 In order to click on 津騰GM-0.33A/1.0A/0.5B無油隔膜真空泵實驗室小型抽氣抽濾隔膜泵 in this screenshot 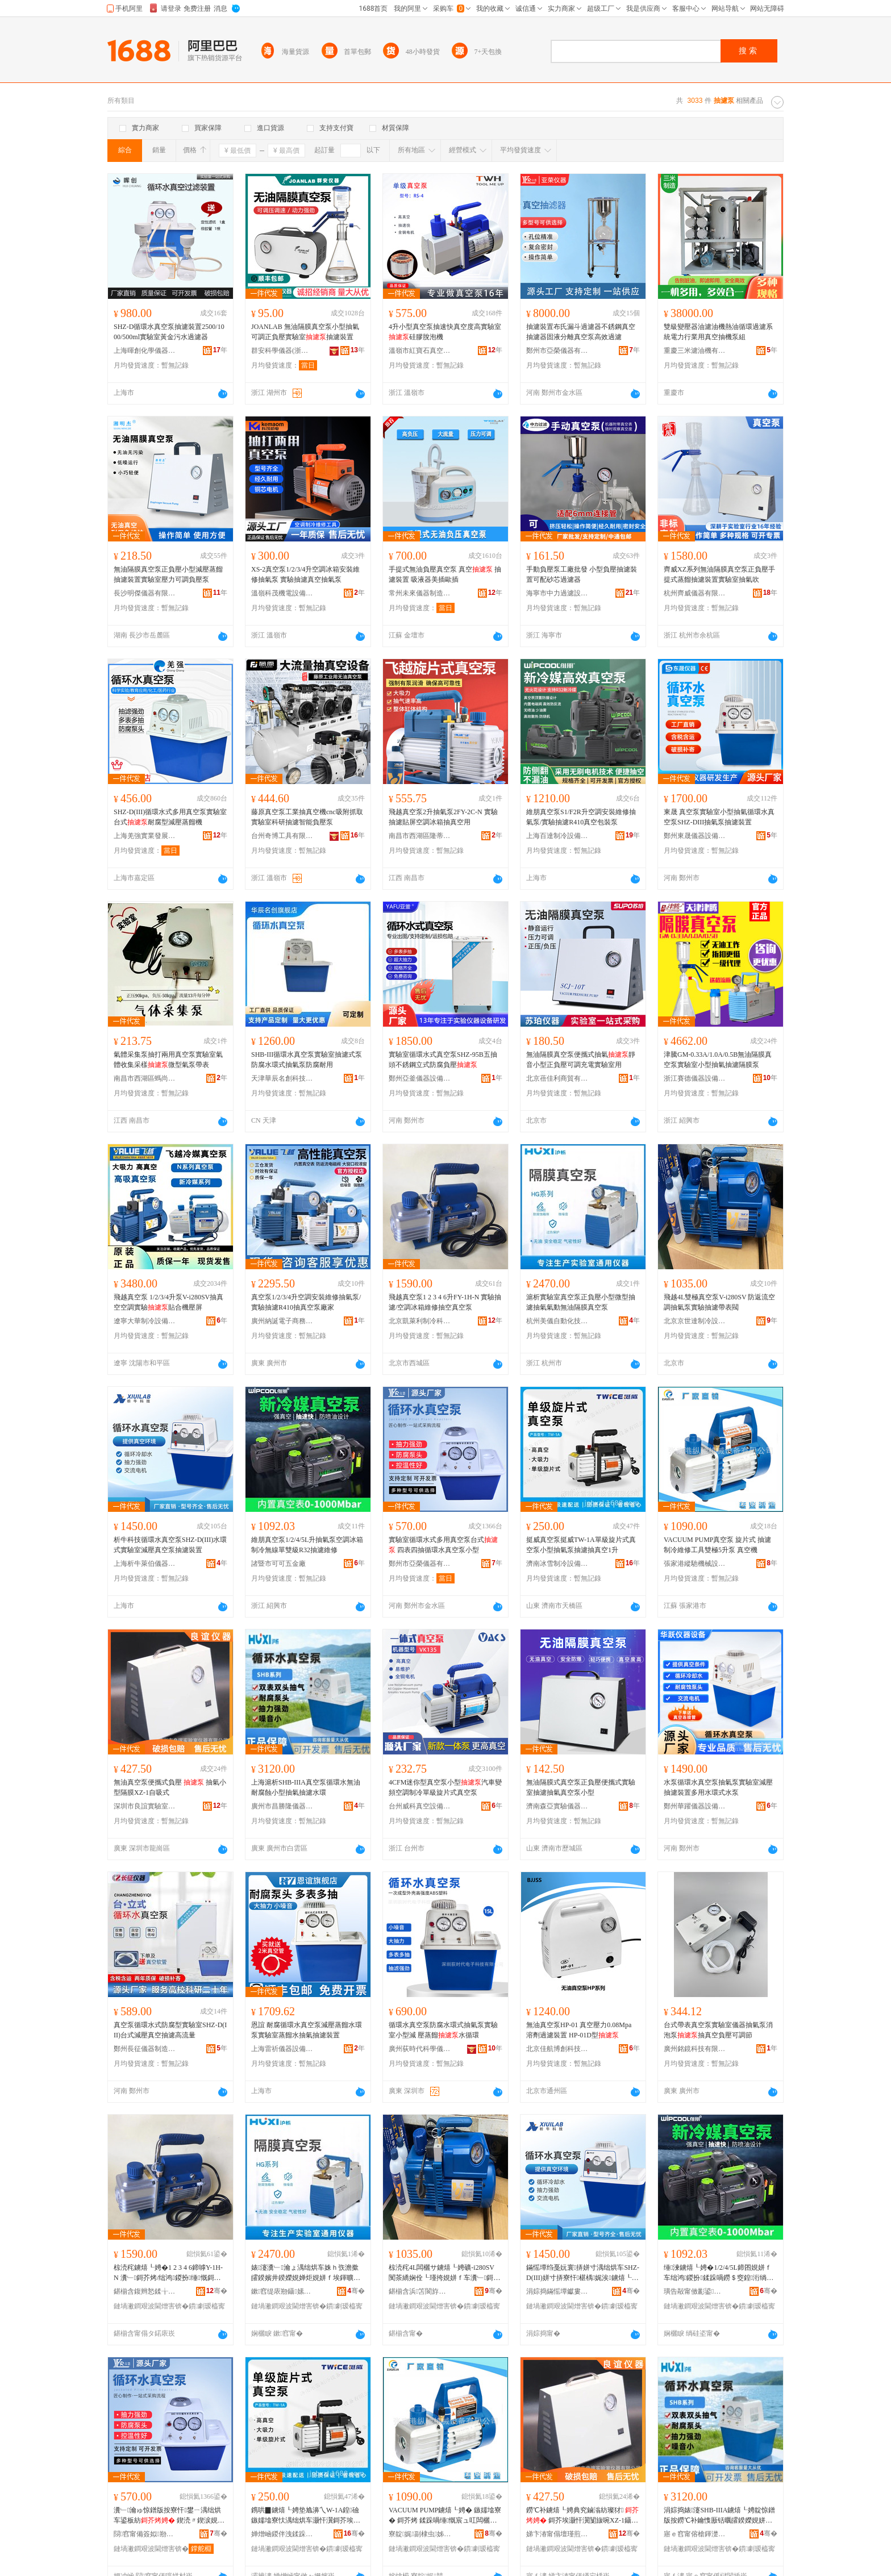, I will do `click(718, 1060)`.